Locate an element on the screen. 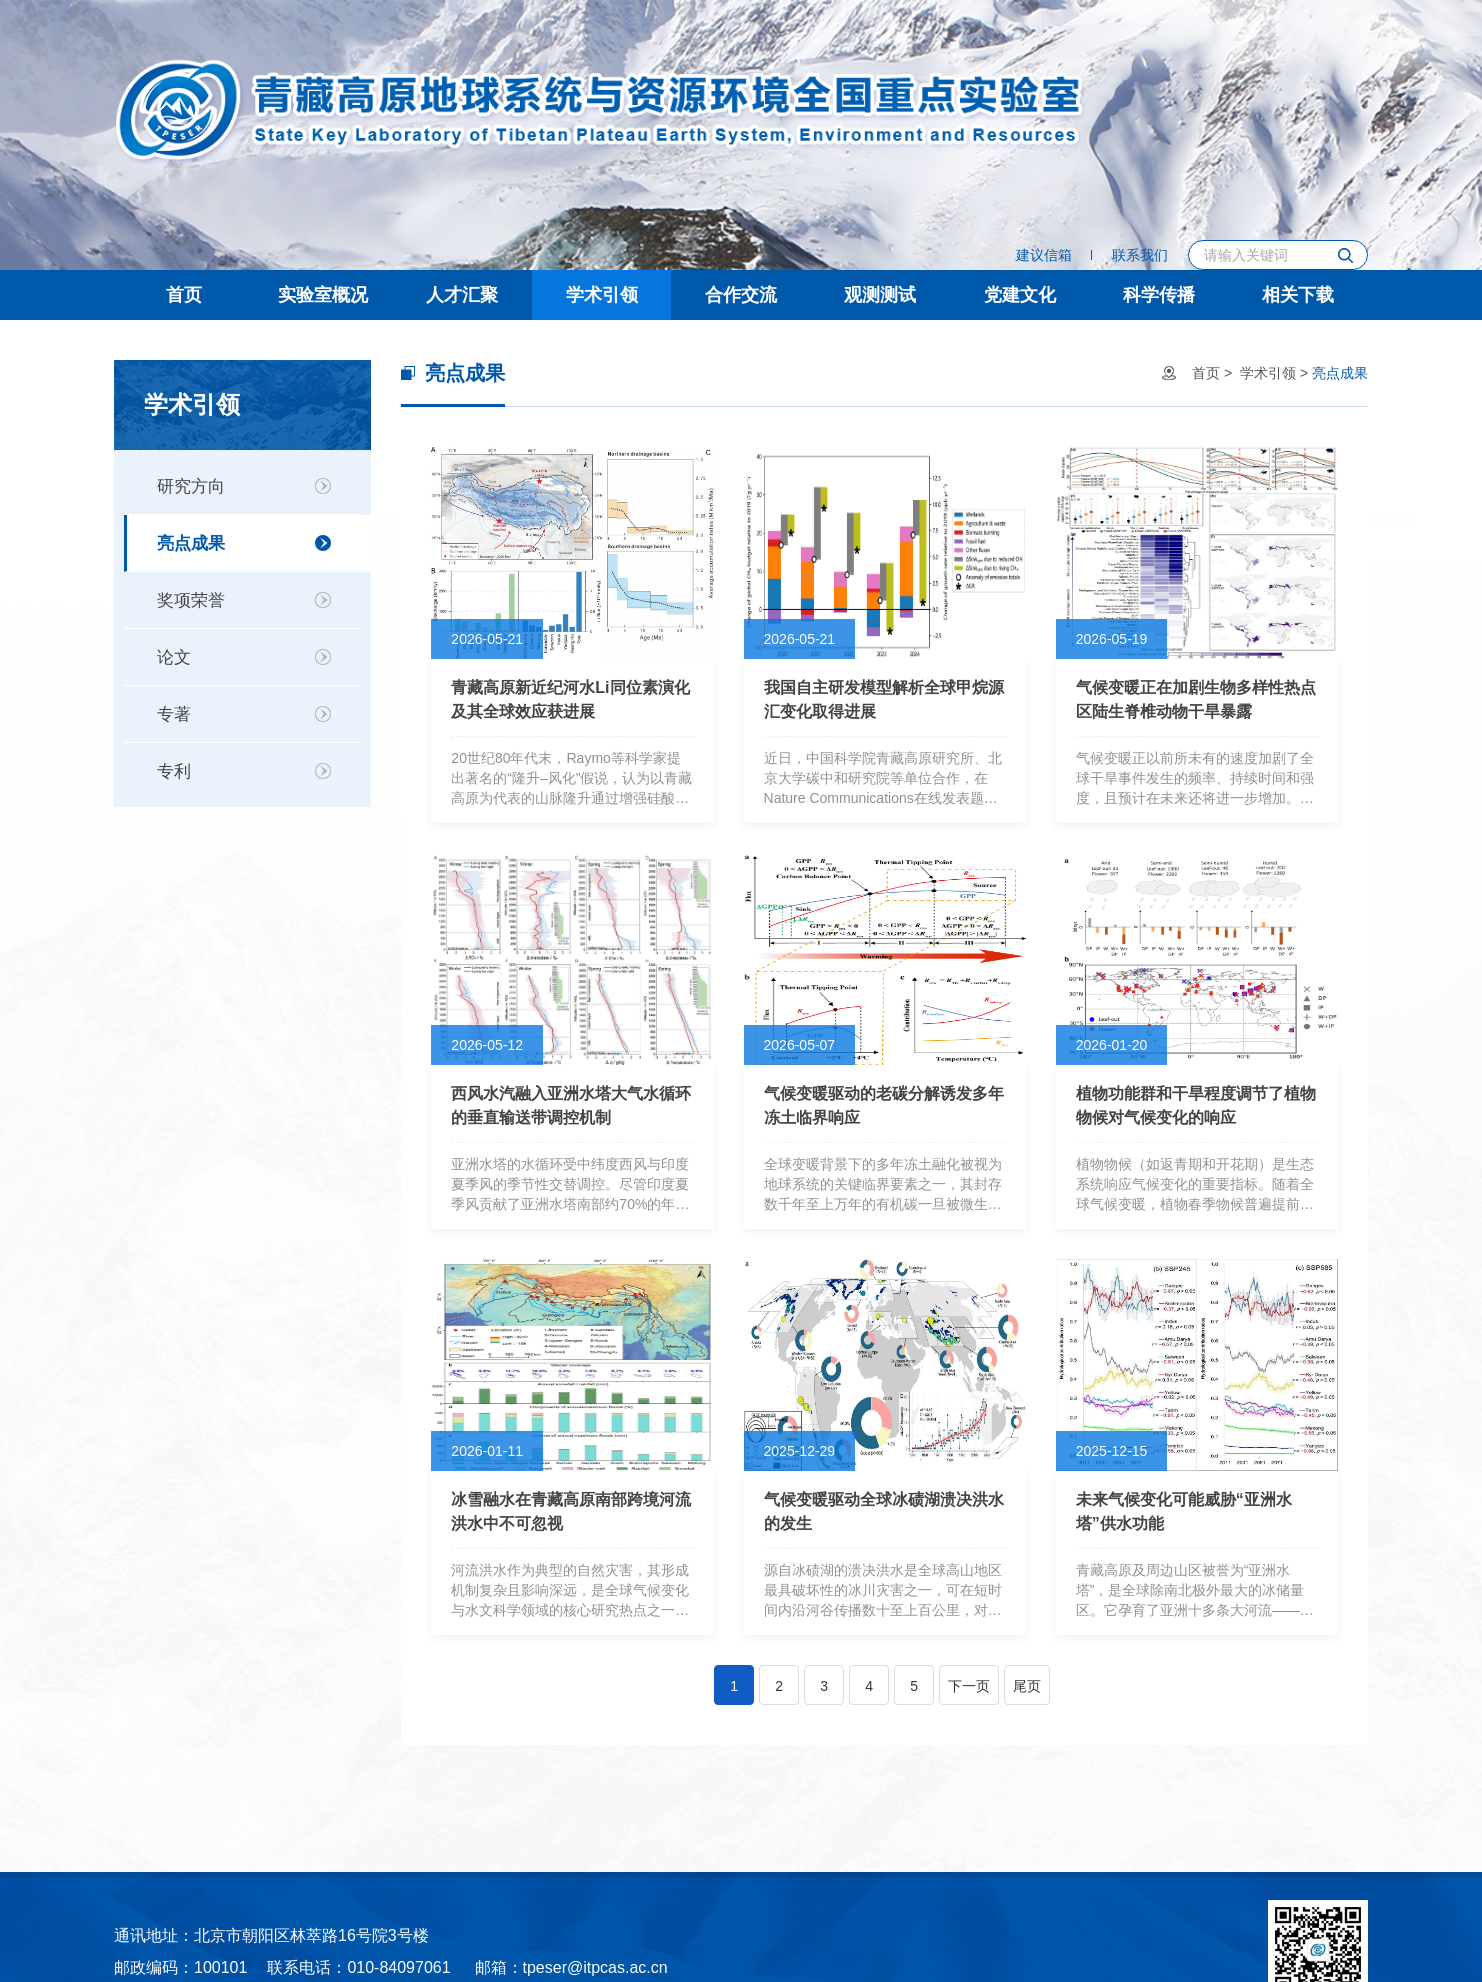 This screenshot has width=1482, height=1982. 尾页 is located at coordinates (1027, 1686).